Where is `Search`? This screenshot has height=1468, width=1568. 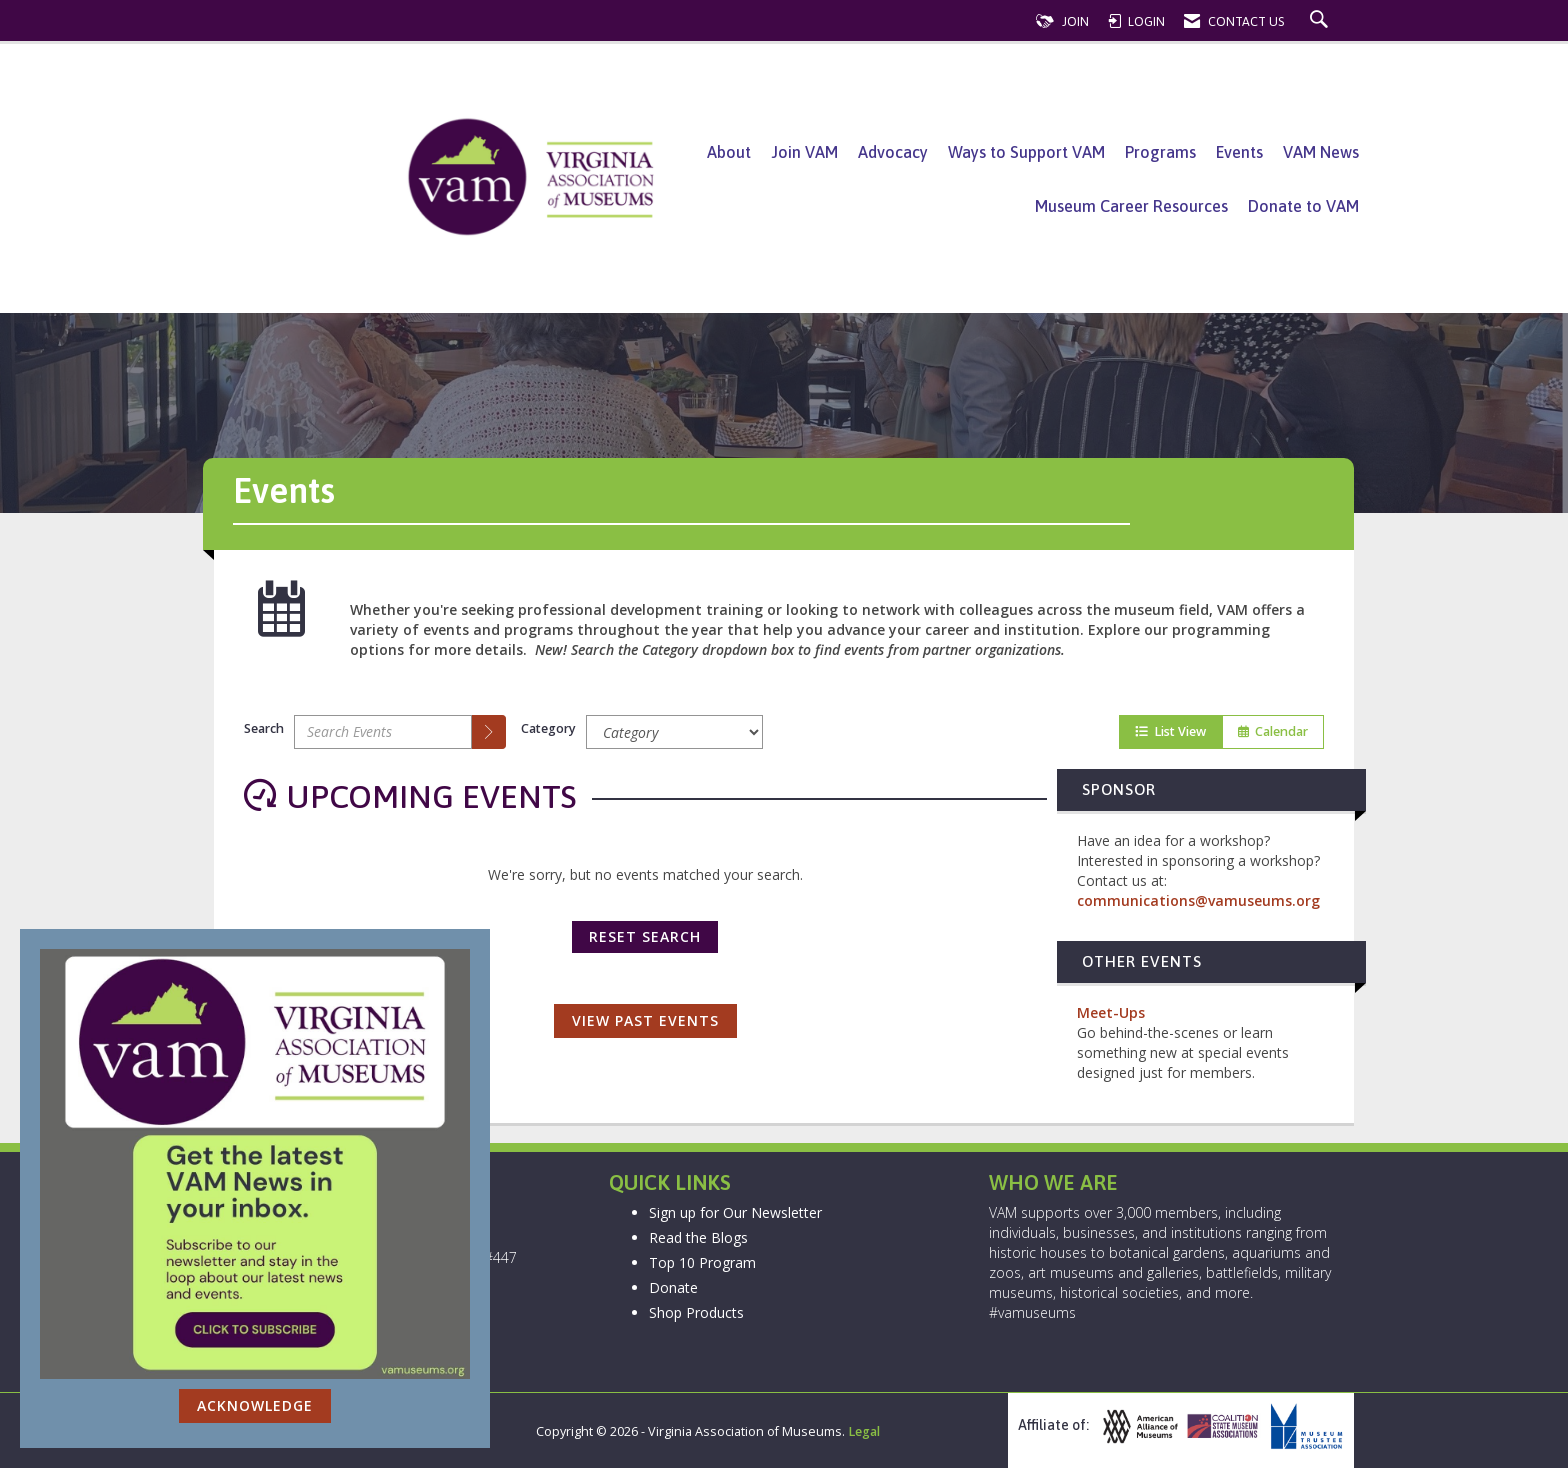 Search is located at coordinates (264, 728).